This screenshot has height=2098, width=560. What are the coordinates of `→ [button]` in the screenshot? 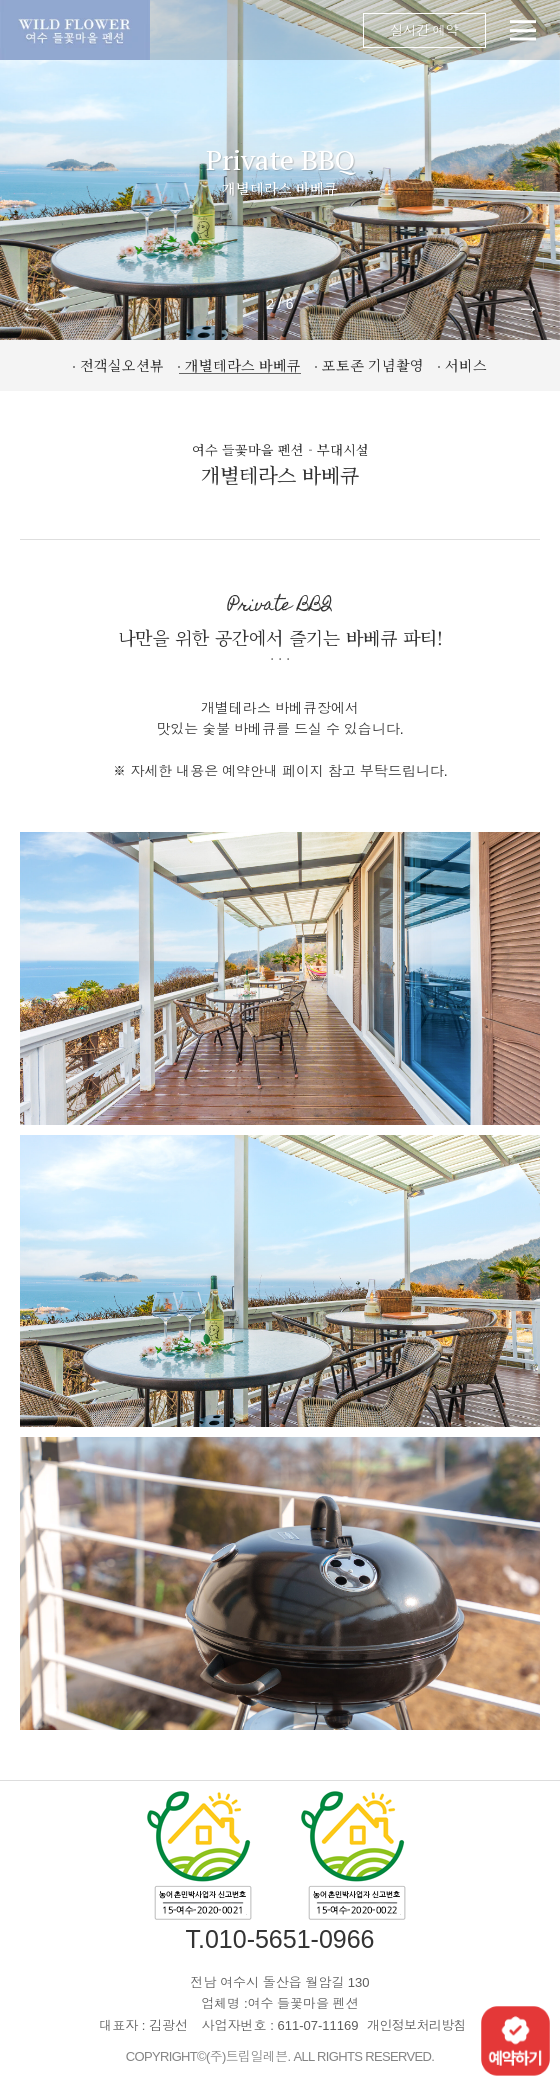 It's located at (528, 308).